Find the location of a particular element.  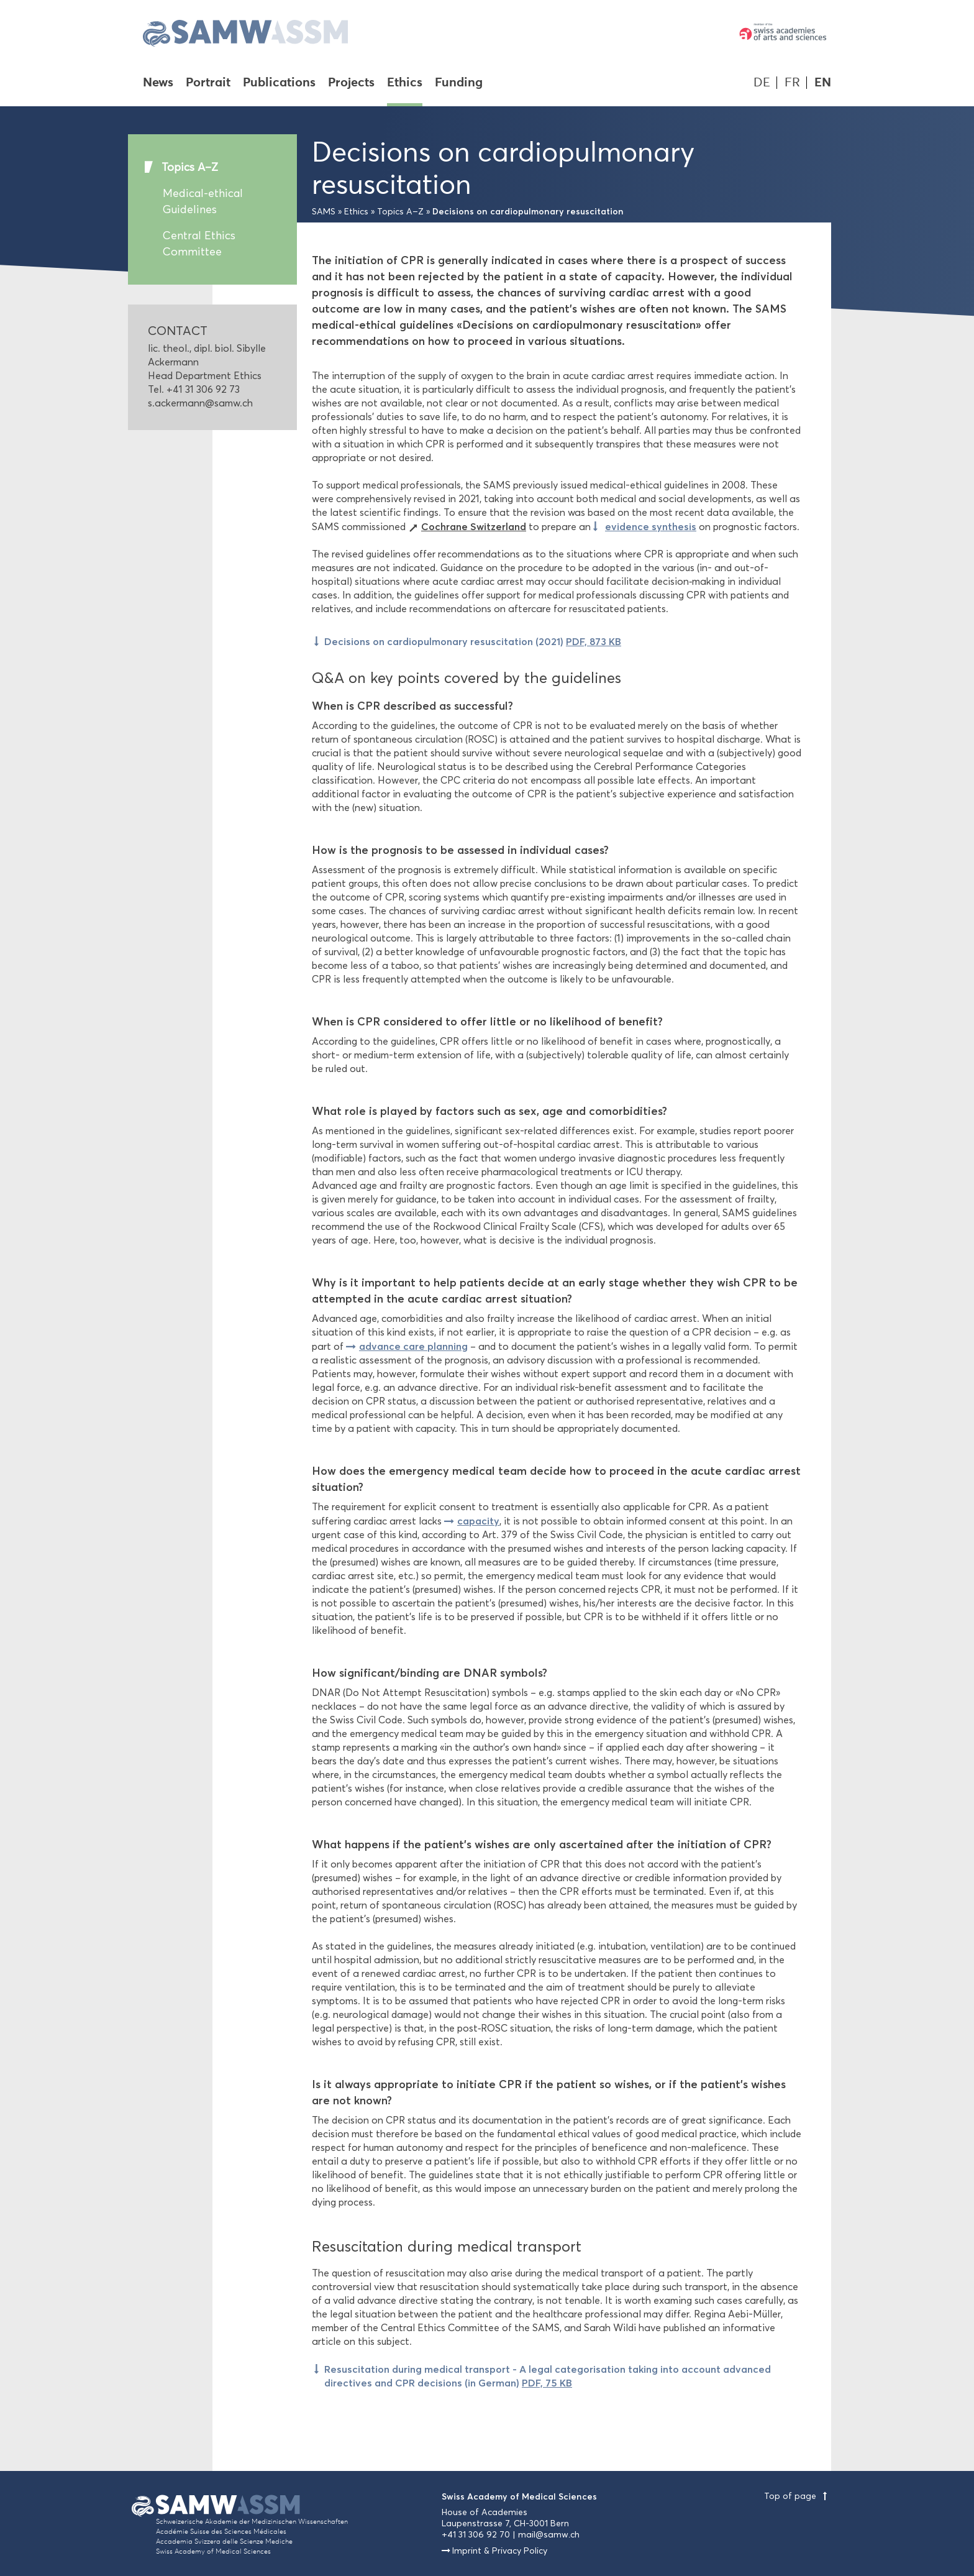

Ethics is located at coordinates (404, 83).